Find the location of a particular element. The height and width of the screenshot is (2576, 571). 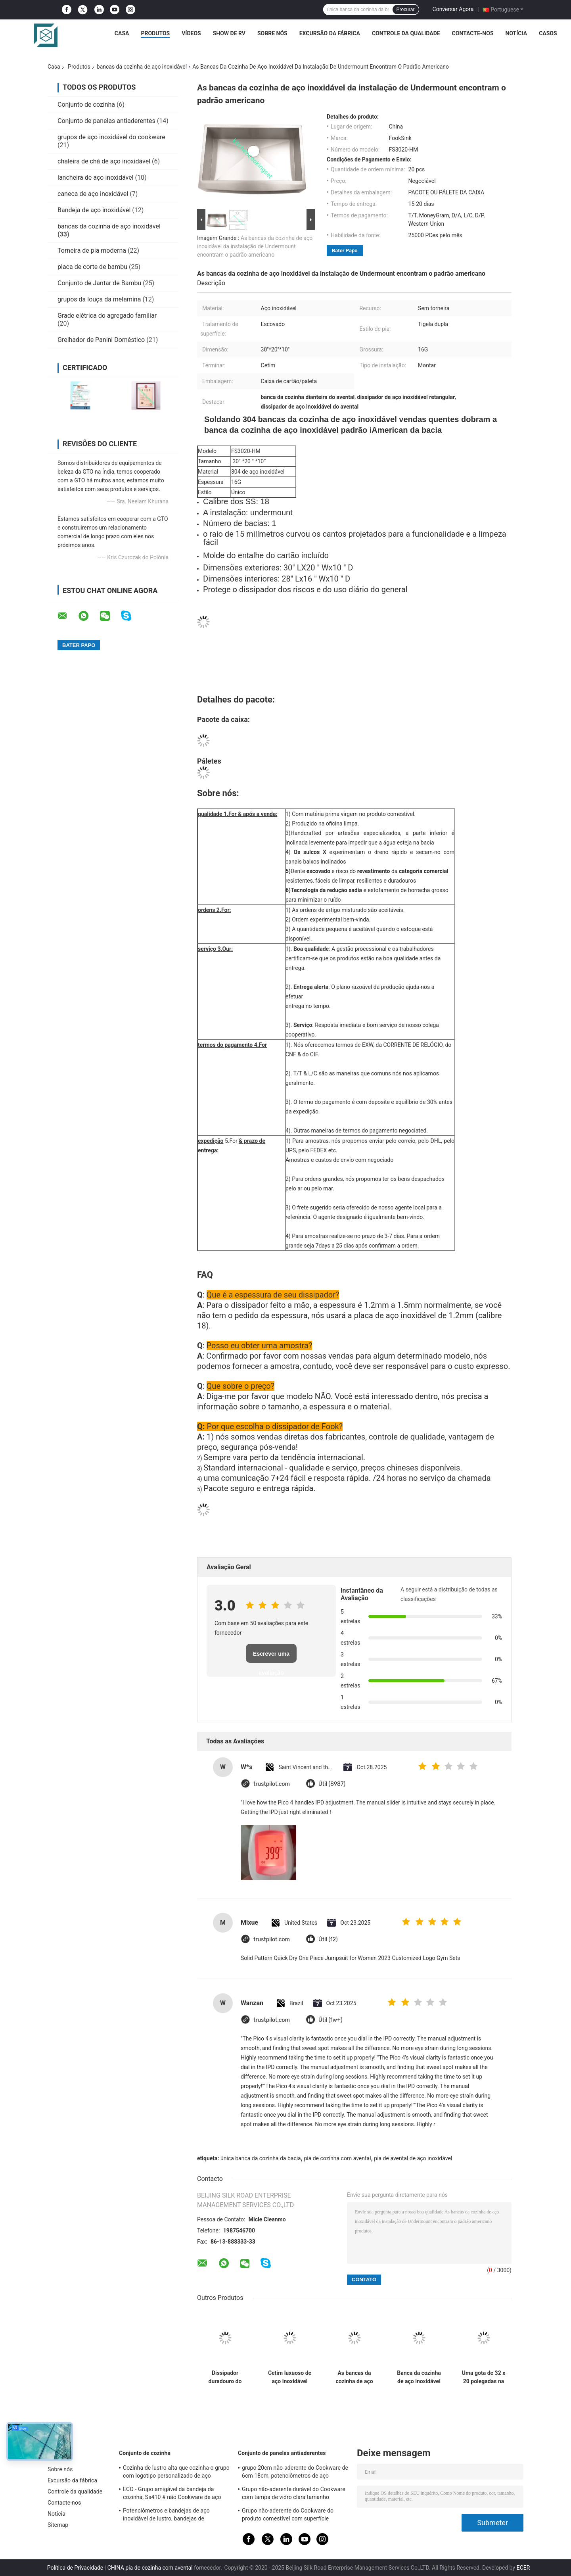

Cetim luxuoso de aço inoxidável retangular da grande capacidade das bancas da cozinha terminado is located at coordinates (289, 2377).